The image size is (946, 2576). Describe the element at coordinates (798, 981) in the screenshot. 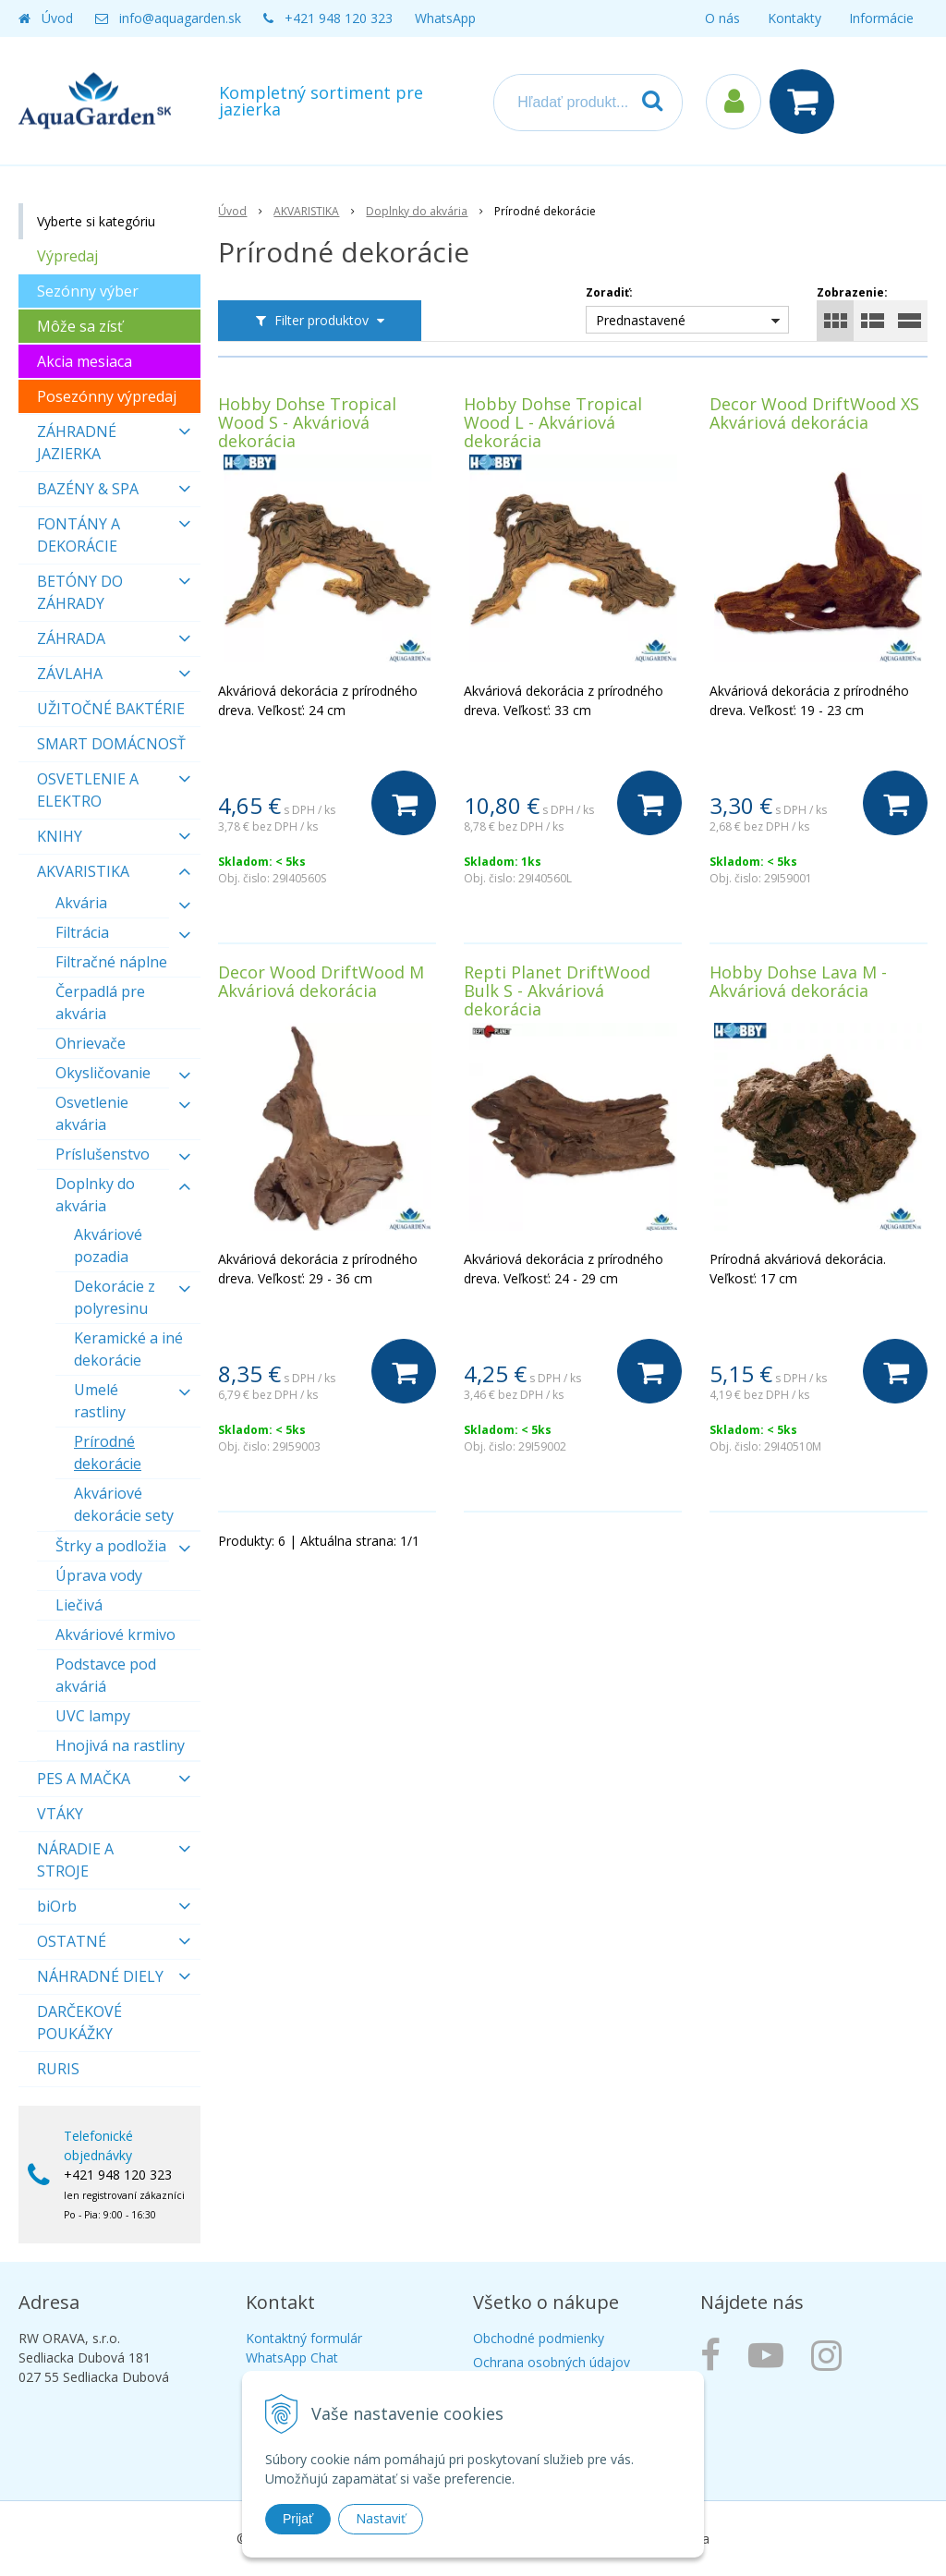

I see `Hobby Dohse Lava M - Akváriová dekorácia` at that location.